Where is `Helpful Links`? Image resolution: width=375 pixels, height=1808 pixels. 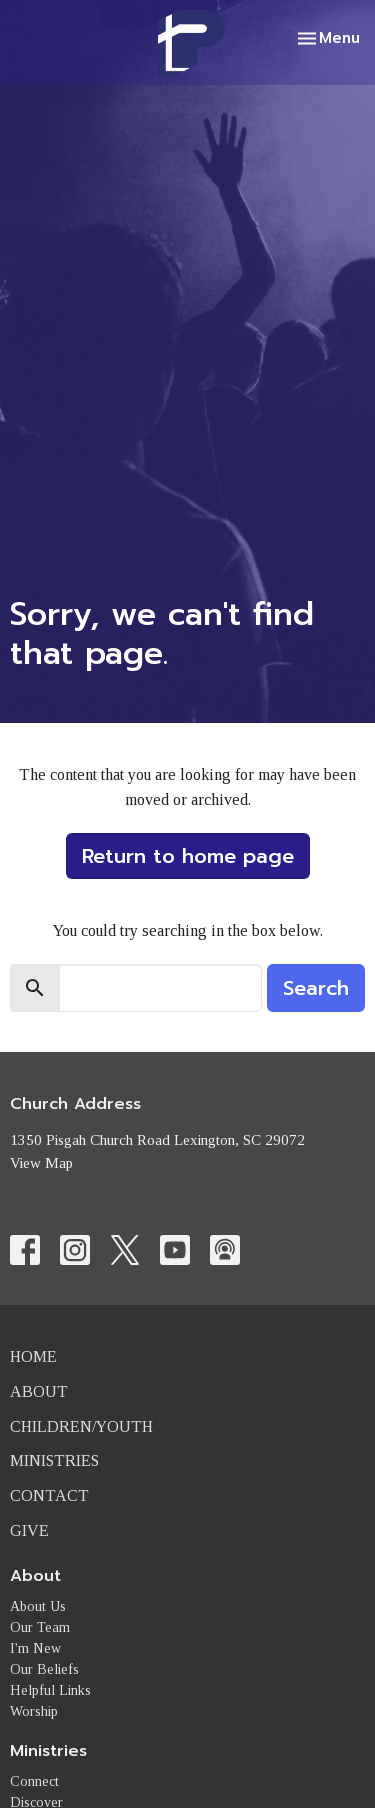 Helpful Links is located at coordinates (50, 1690).